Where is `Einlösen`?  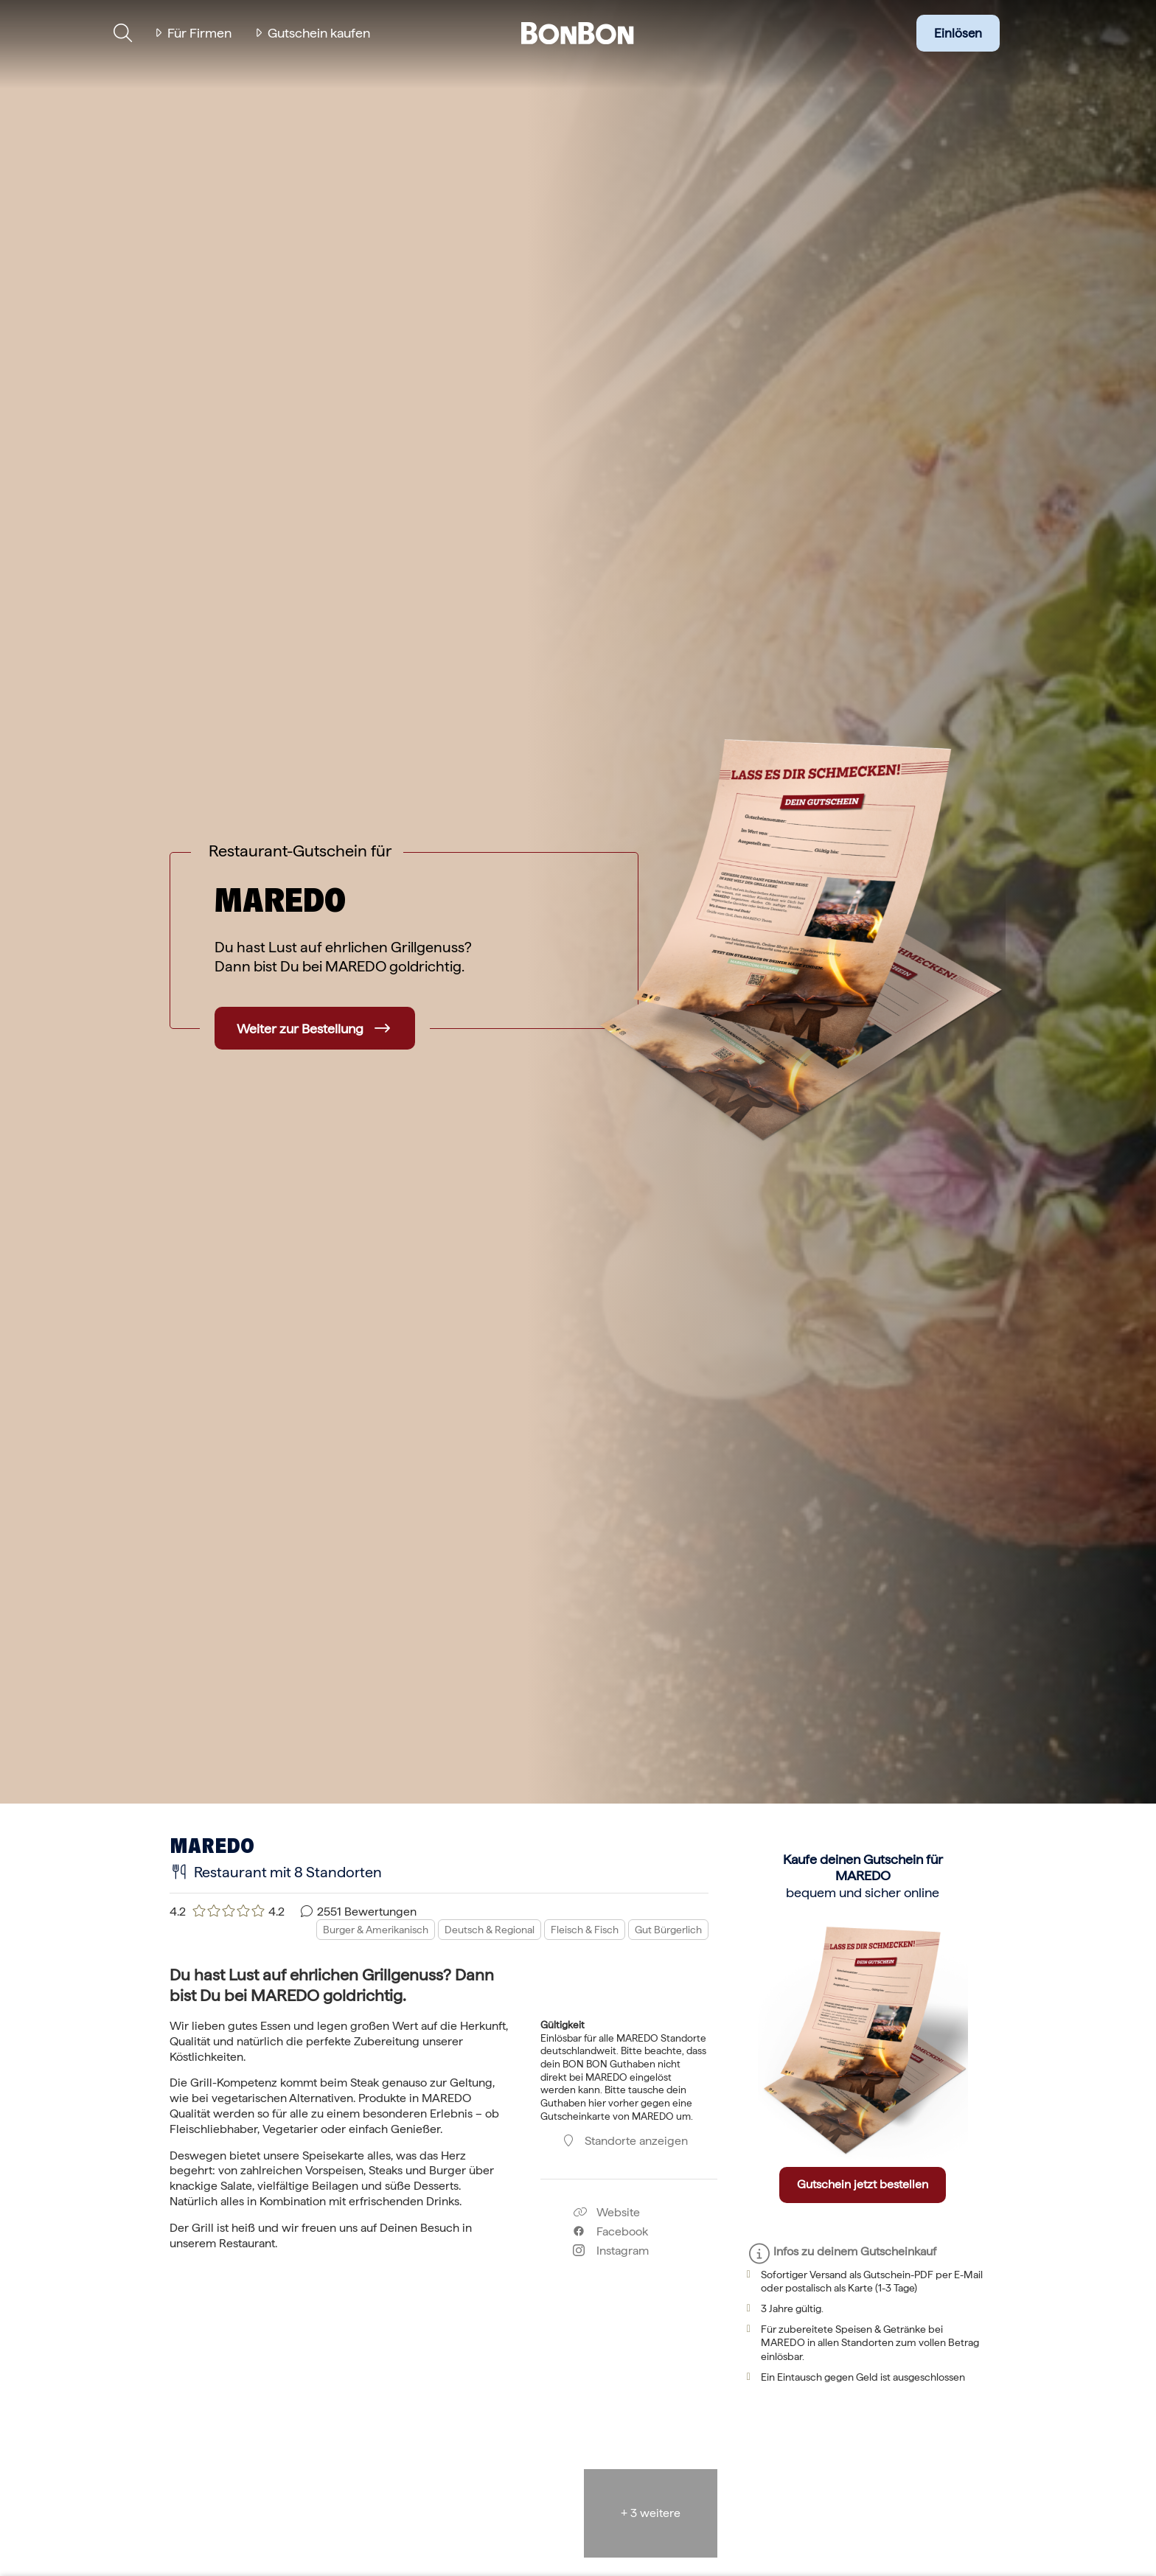
Einlösen is located at coordinates (958, 33).